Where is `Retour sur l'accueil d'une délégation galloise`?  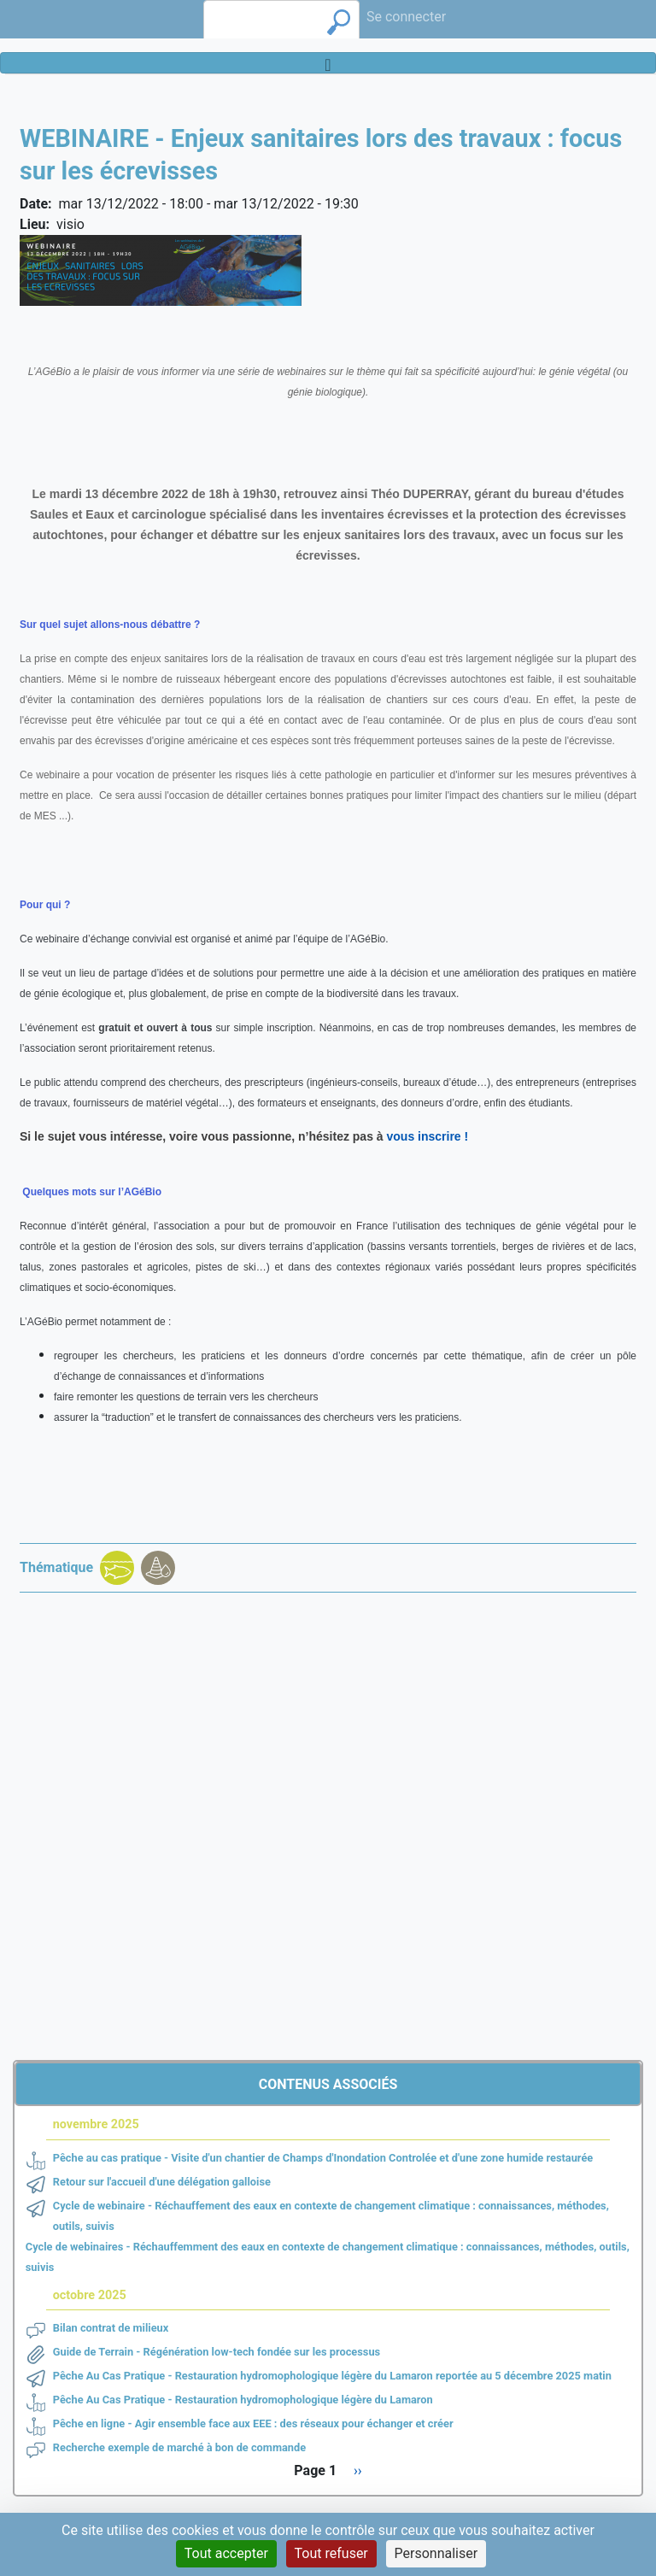 Retour sur l'accueil d'une délégation galloise is located at coordinates (162, 2181).